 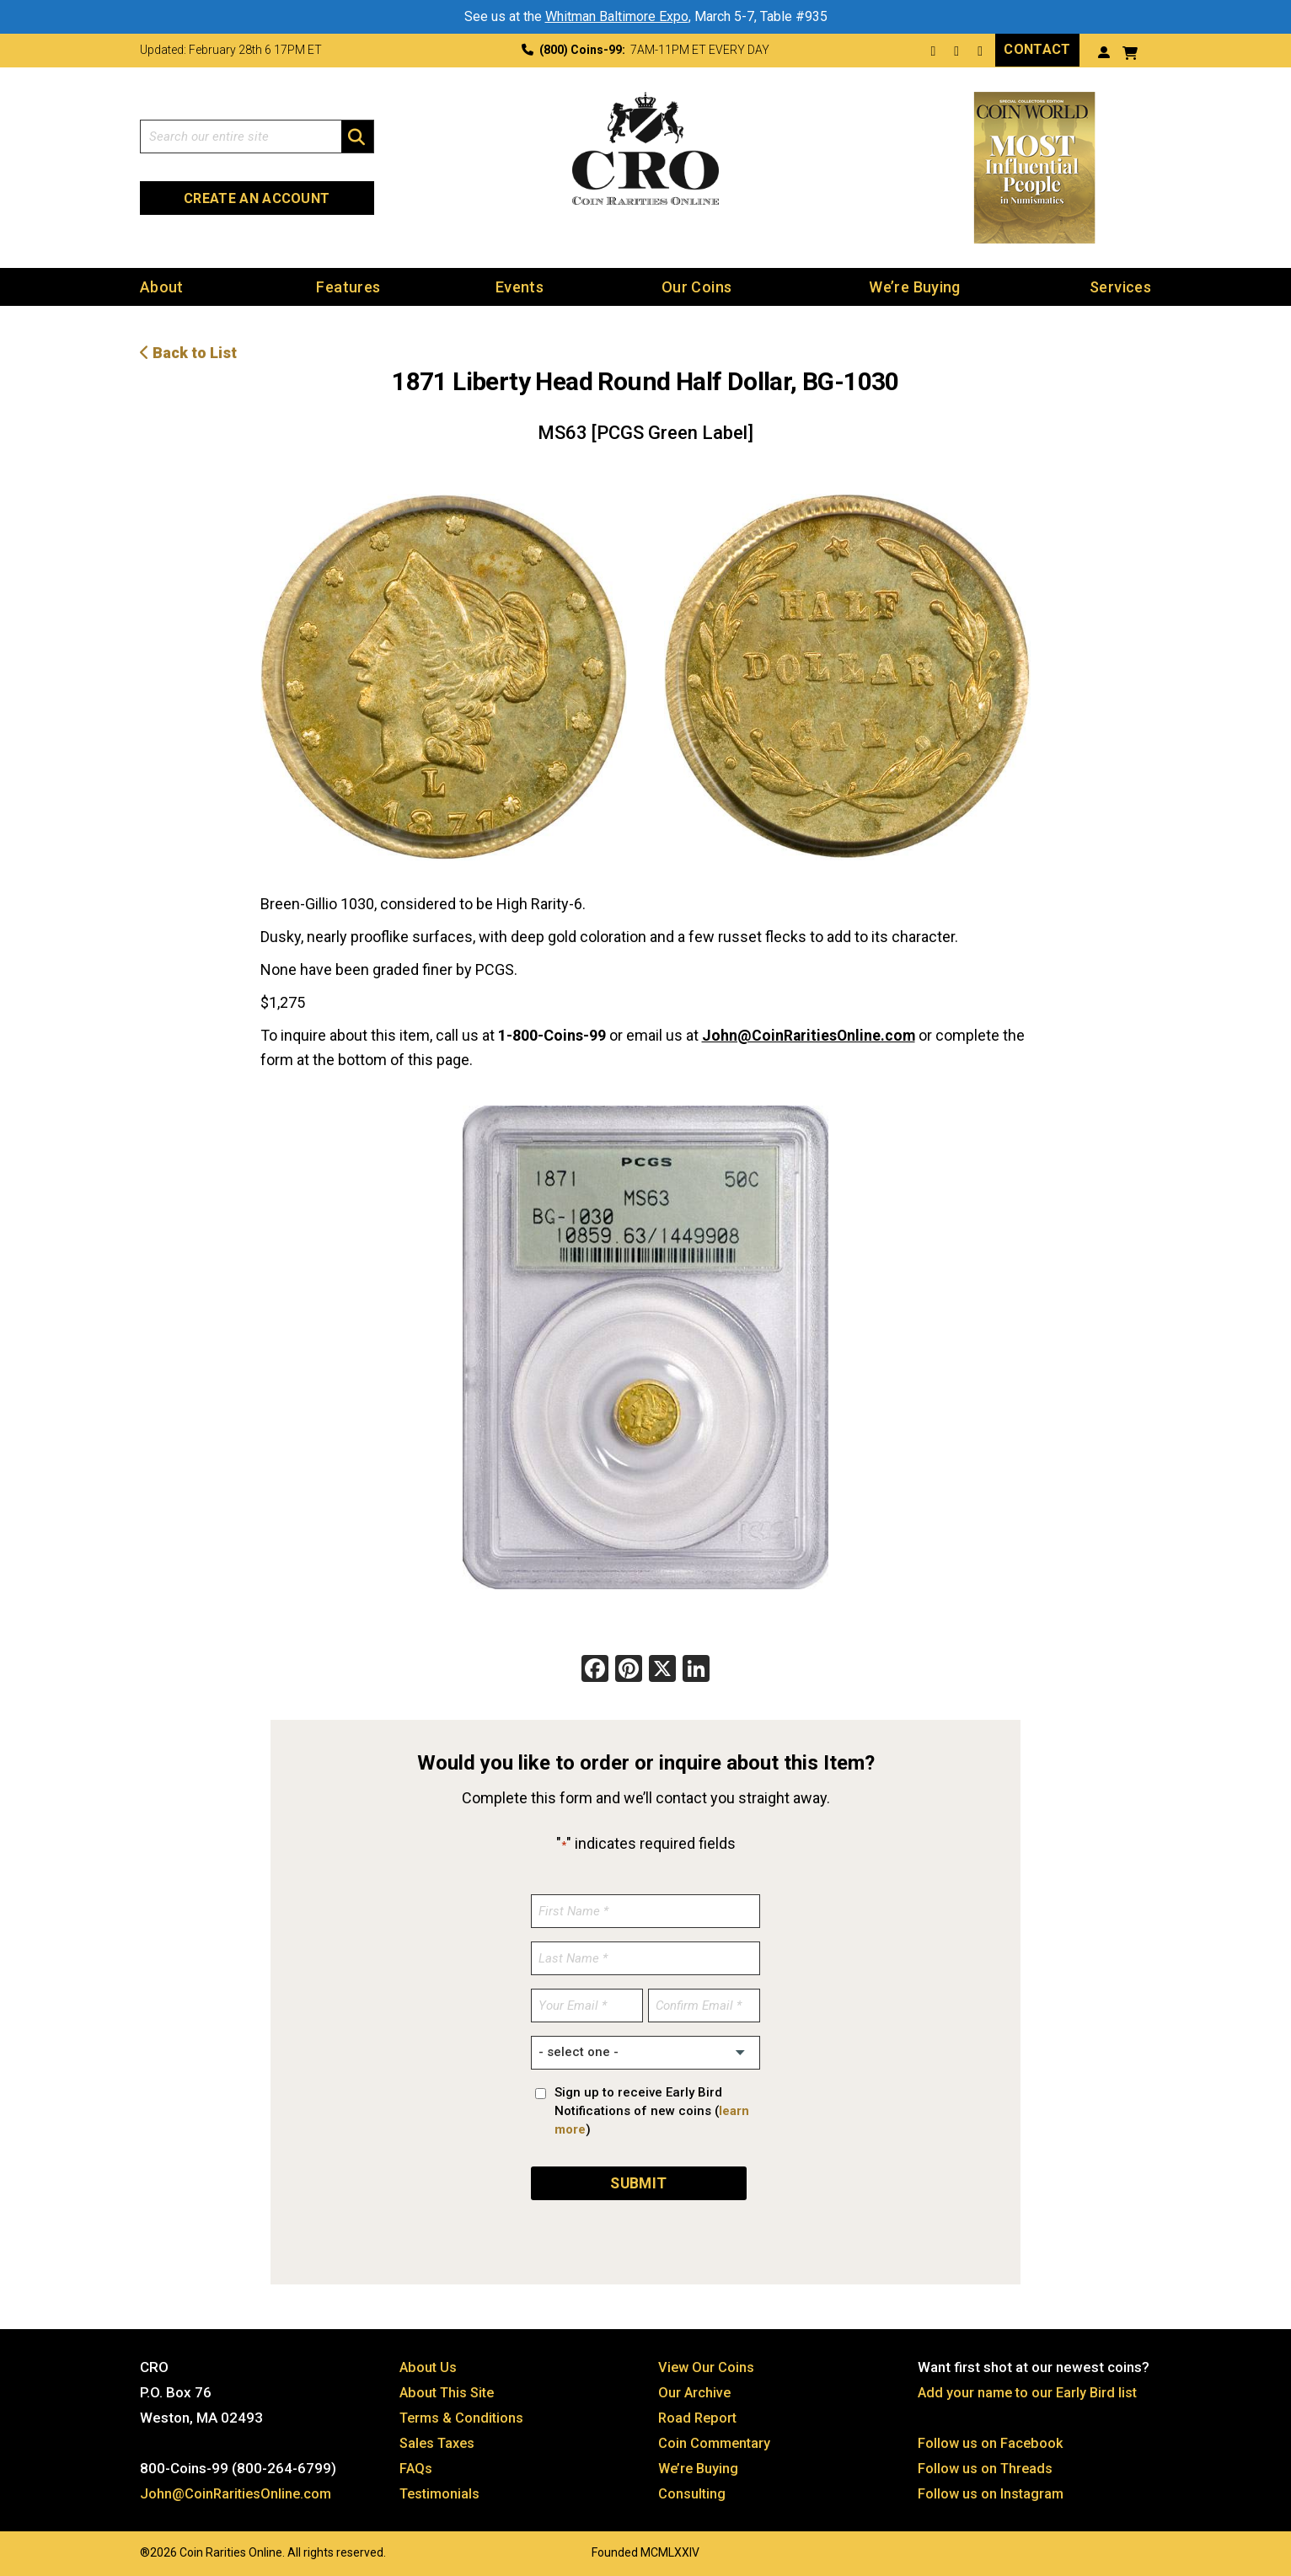 What do you see at coordinates (123, 2548) in the screenshot?
I see `Website by: 3 Media Web Solutions, Inc.` at bounding box center [123, 2548].